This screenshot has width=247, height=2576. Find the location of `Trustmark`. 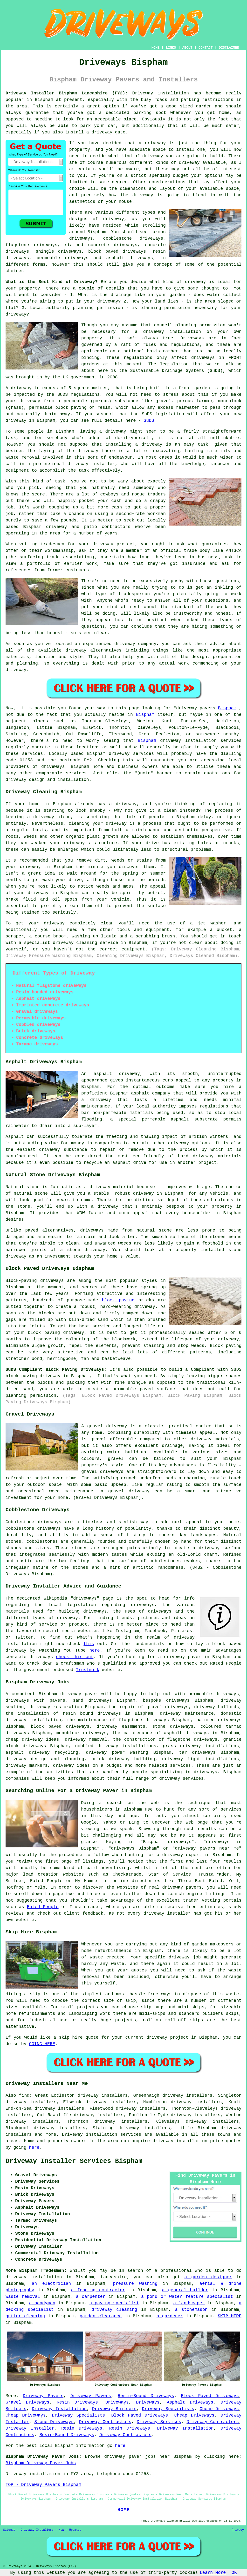

Trustmark is located at coordinates (87, 1669).